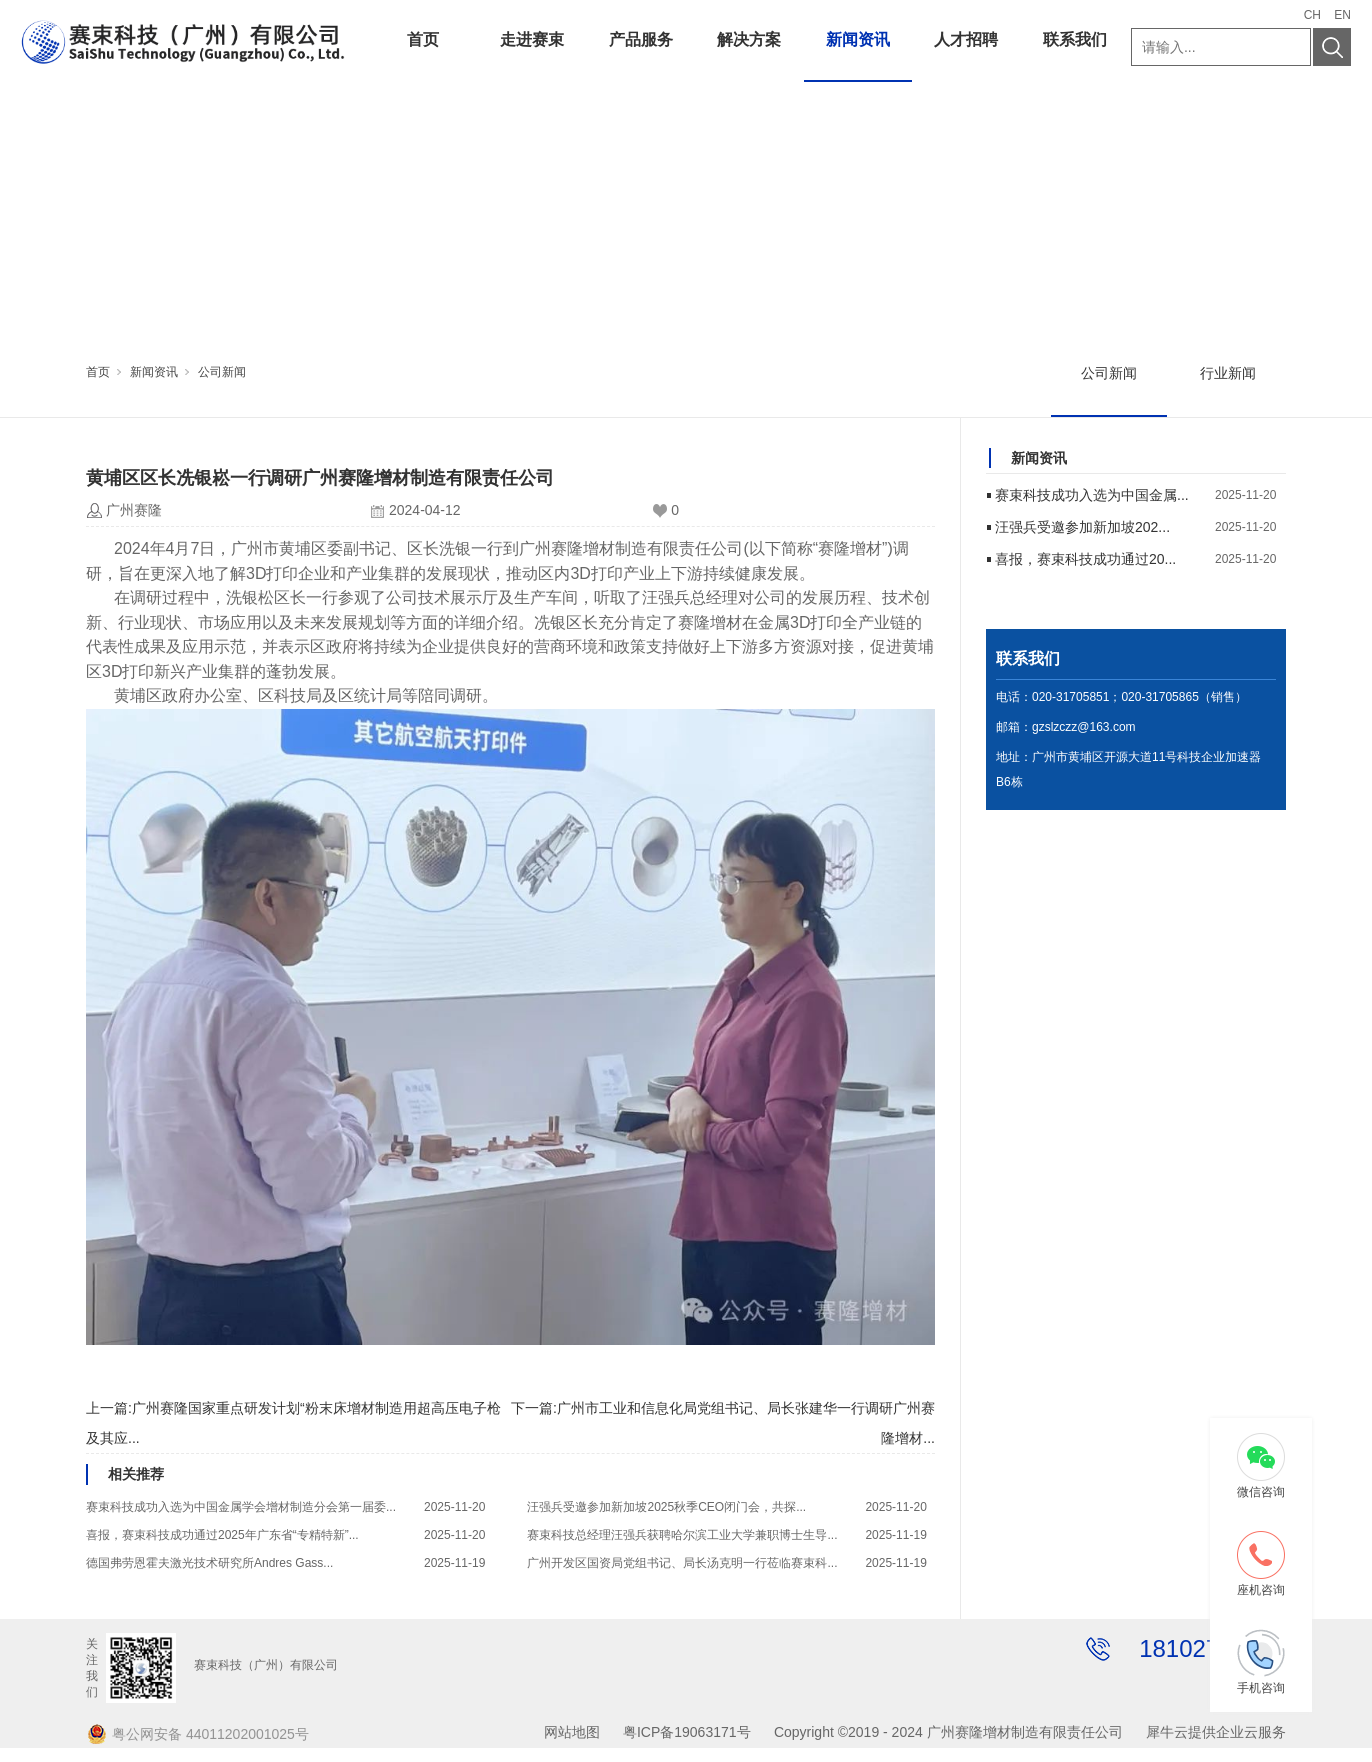 Image resolution: width=1372 pixels, height=1762 pixels. Describe the element at coordinates (423, 39) in the screenshot. I see `首页` at that location.